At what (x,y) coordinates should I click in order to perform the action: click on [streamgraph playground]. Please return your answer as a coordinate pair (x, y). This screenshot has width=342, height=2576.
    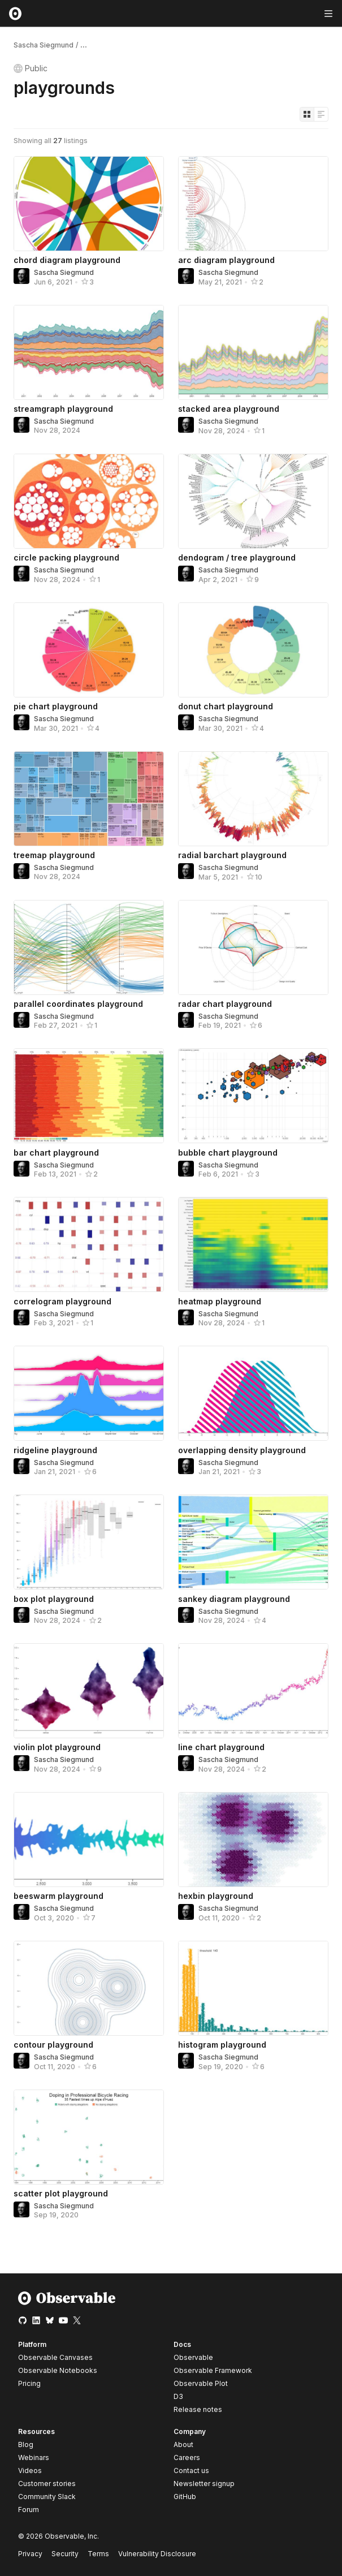
    Looking at the image, I should click on (89, 352).